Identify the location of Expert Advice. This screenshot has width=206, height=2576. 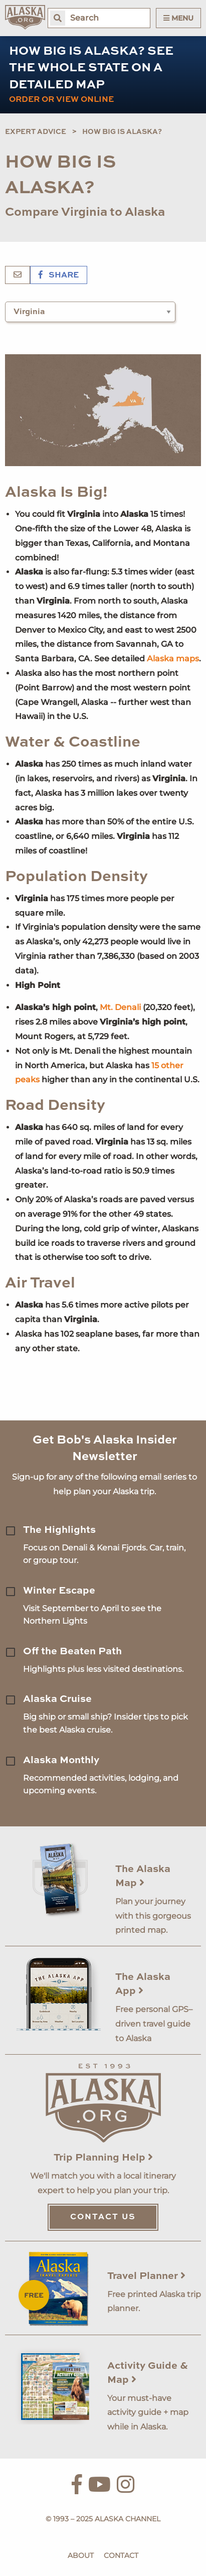
(35, 131).